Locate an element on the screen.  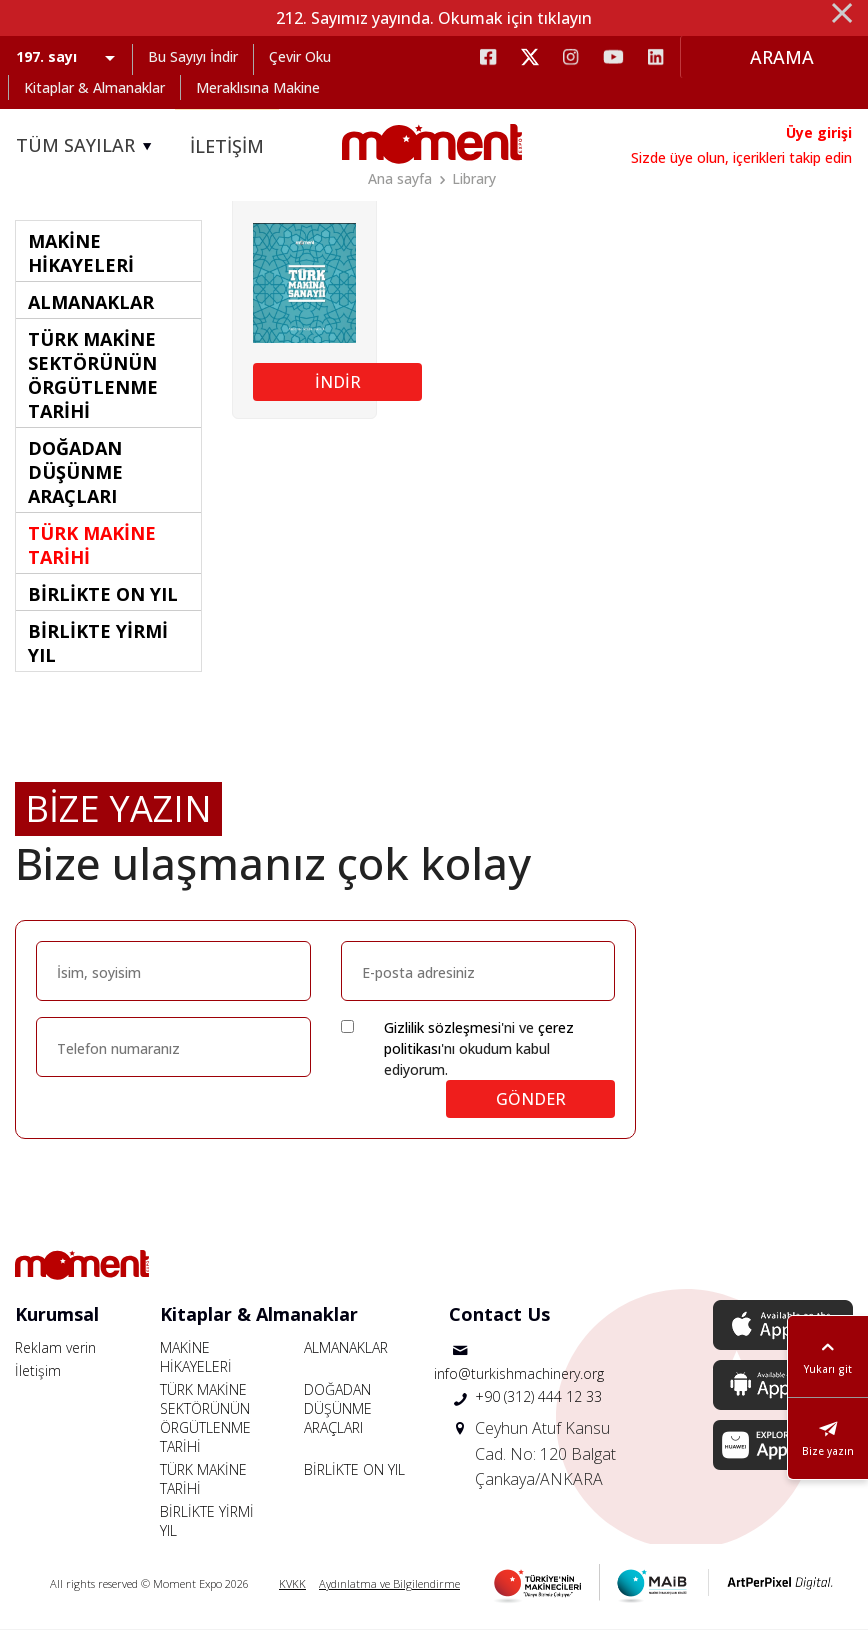
GÖNDER is located at coordinates (531, 1099).